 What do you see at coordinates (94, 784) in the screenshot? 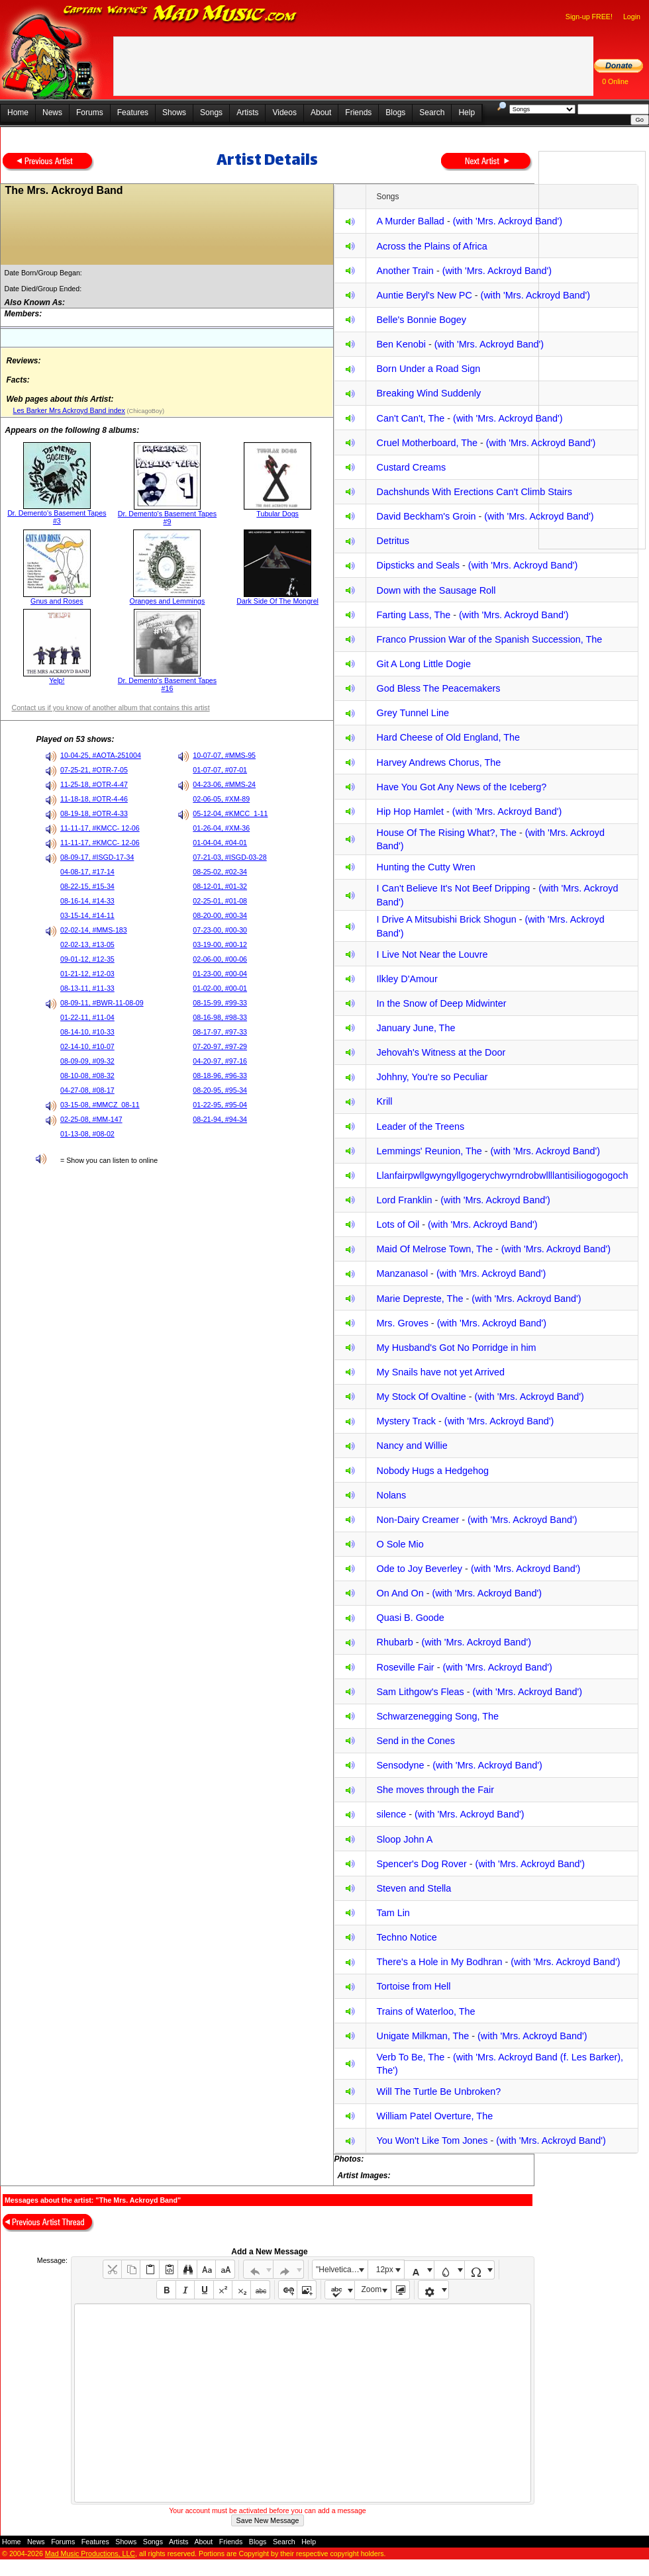
I see `11-25-18, #OTR-4-47` at bounding box center [94, 784].